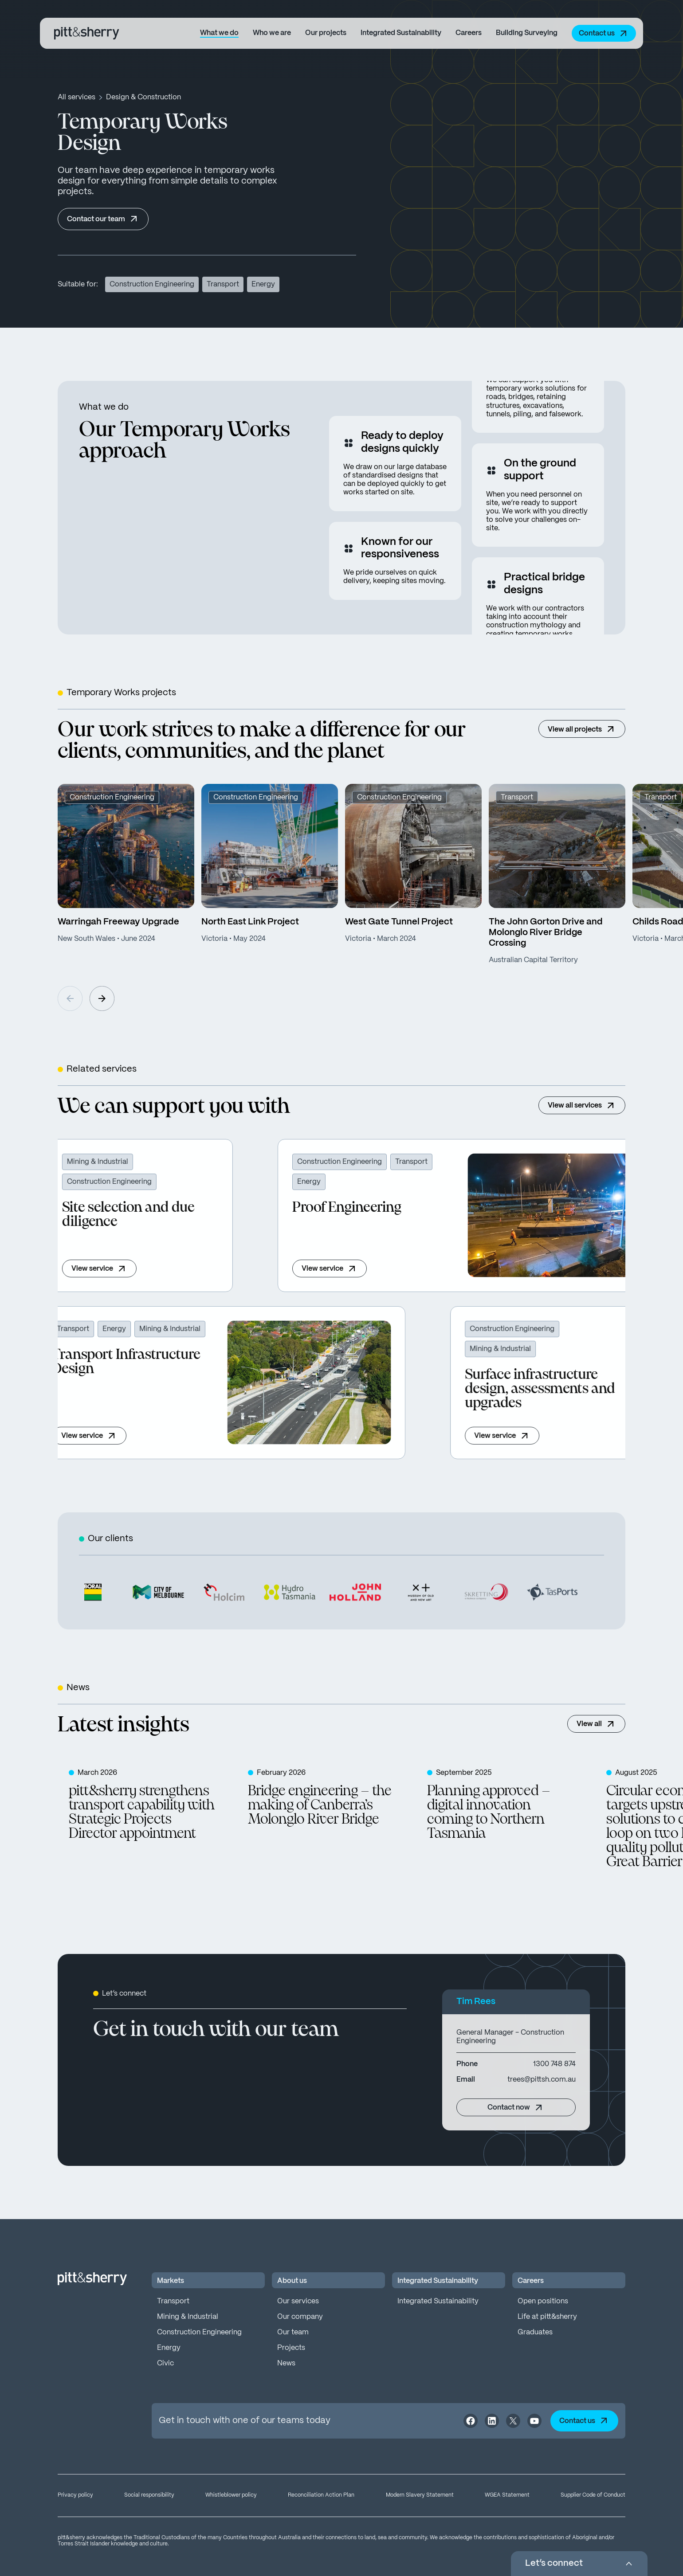 The height and width of the screenshot is (2576, 683). Describe the element at coordinates (541, 2079) in the screenshot. I see `trees@pittsh.com.au` at that location.